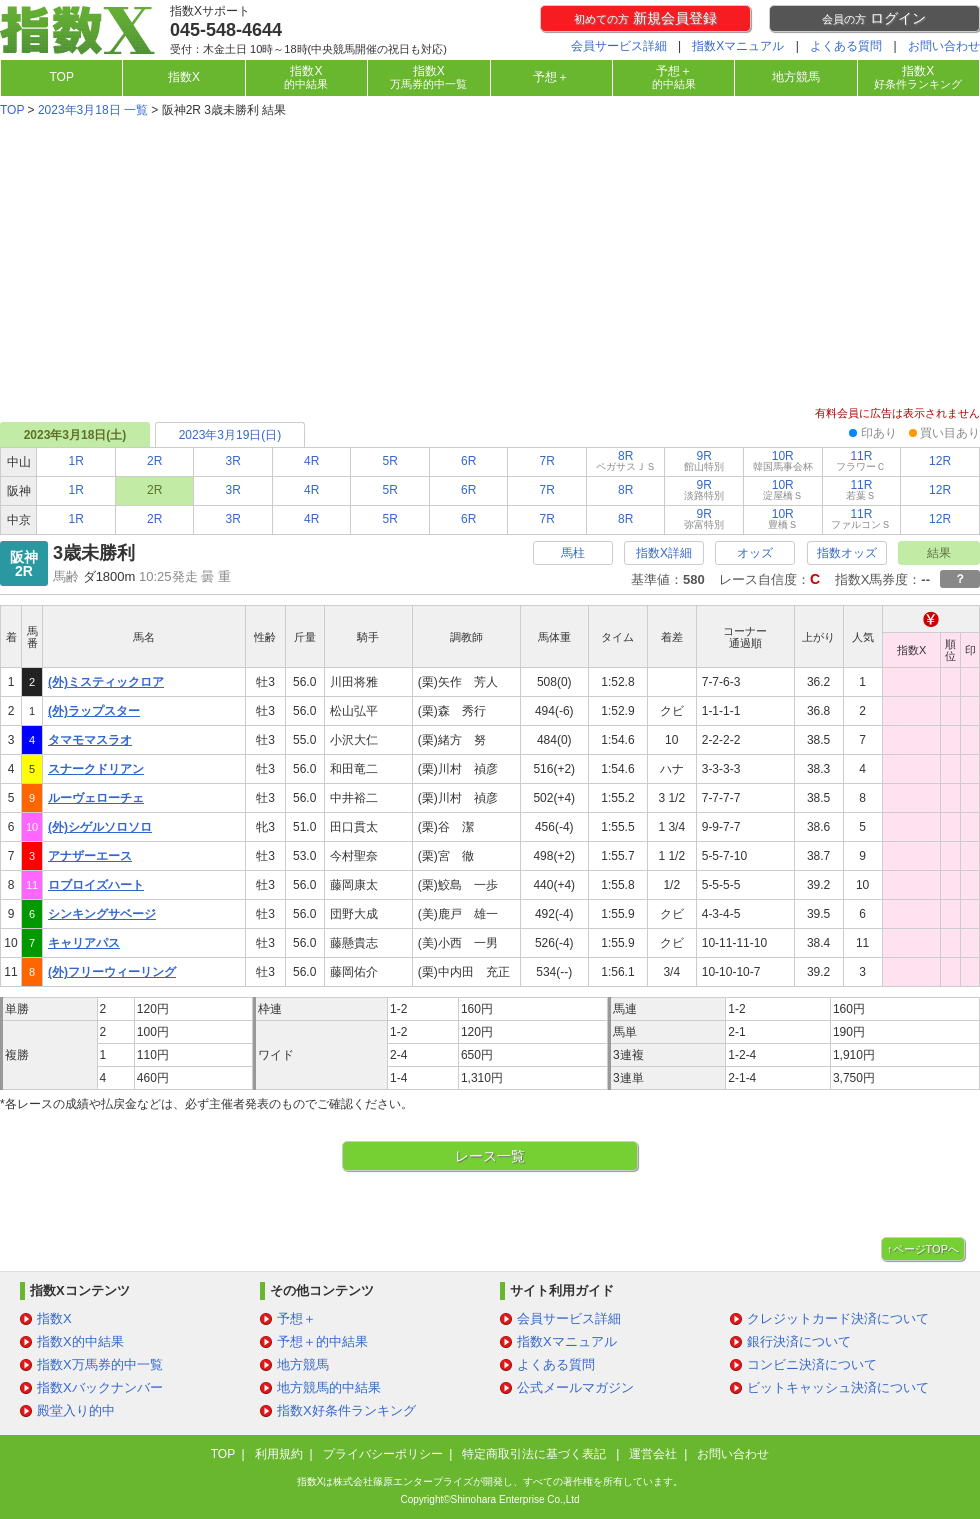 Image resolution: width=980 pixels, height=1519 pixels. Describe the element at coordinates (346, 1410) in the screenshot. I see `指数X好条件ランキング` at that location.